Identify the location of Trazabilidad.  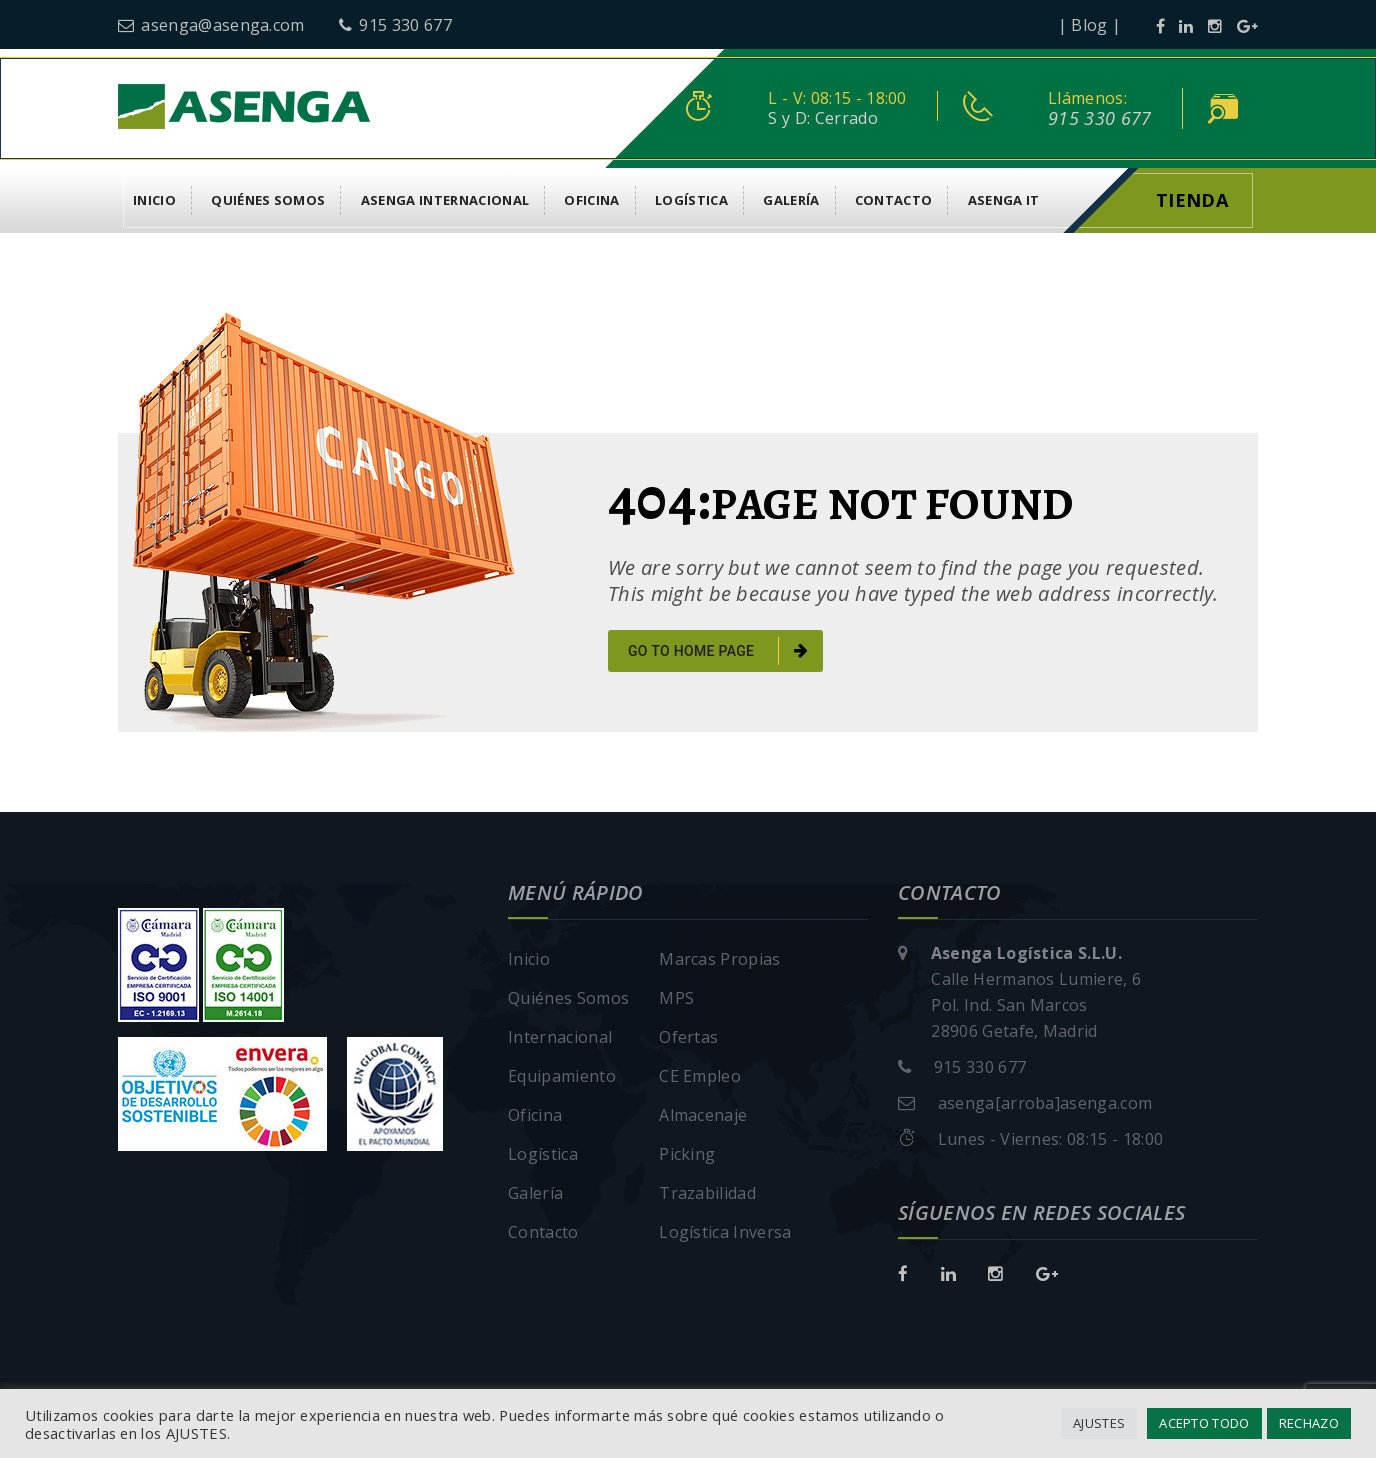
(707, 1193).